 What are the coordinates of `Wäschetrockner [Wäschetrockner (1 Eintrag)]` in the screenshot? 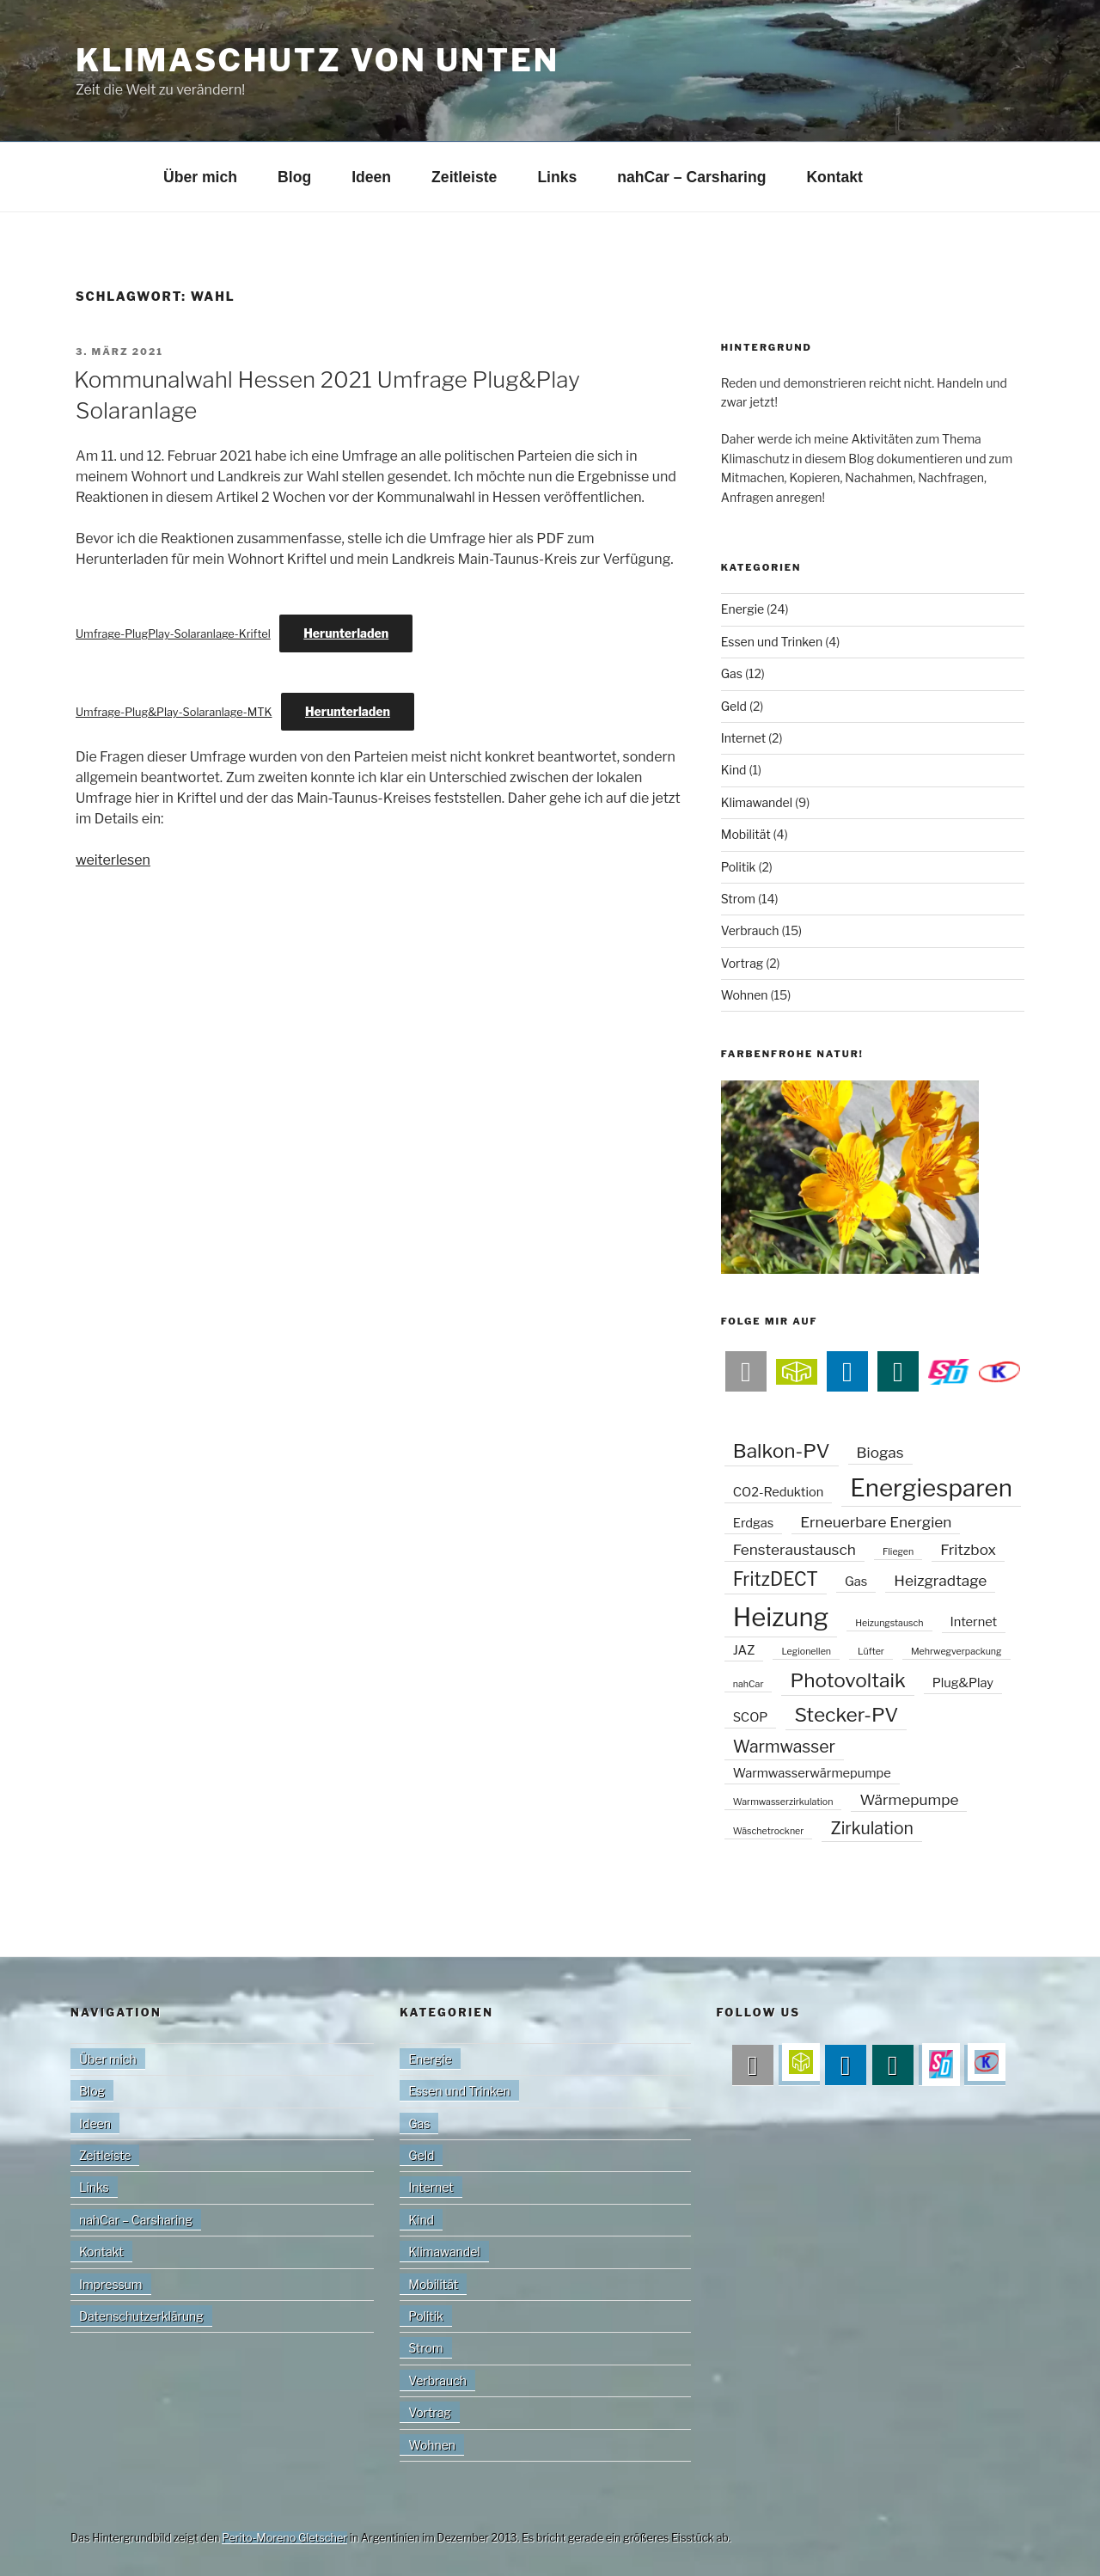 It's located at (768, 1831).